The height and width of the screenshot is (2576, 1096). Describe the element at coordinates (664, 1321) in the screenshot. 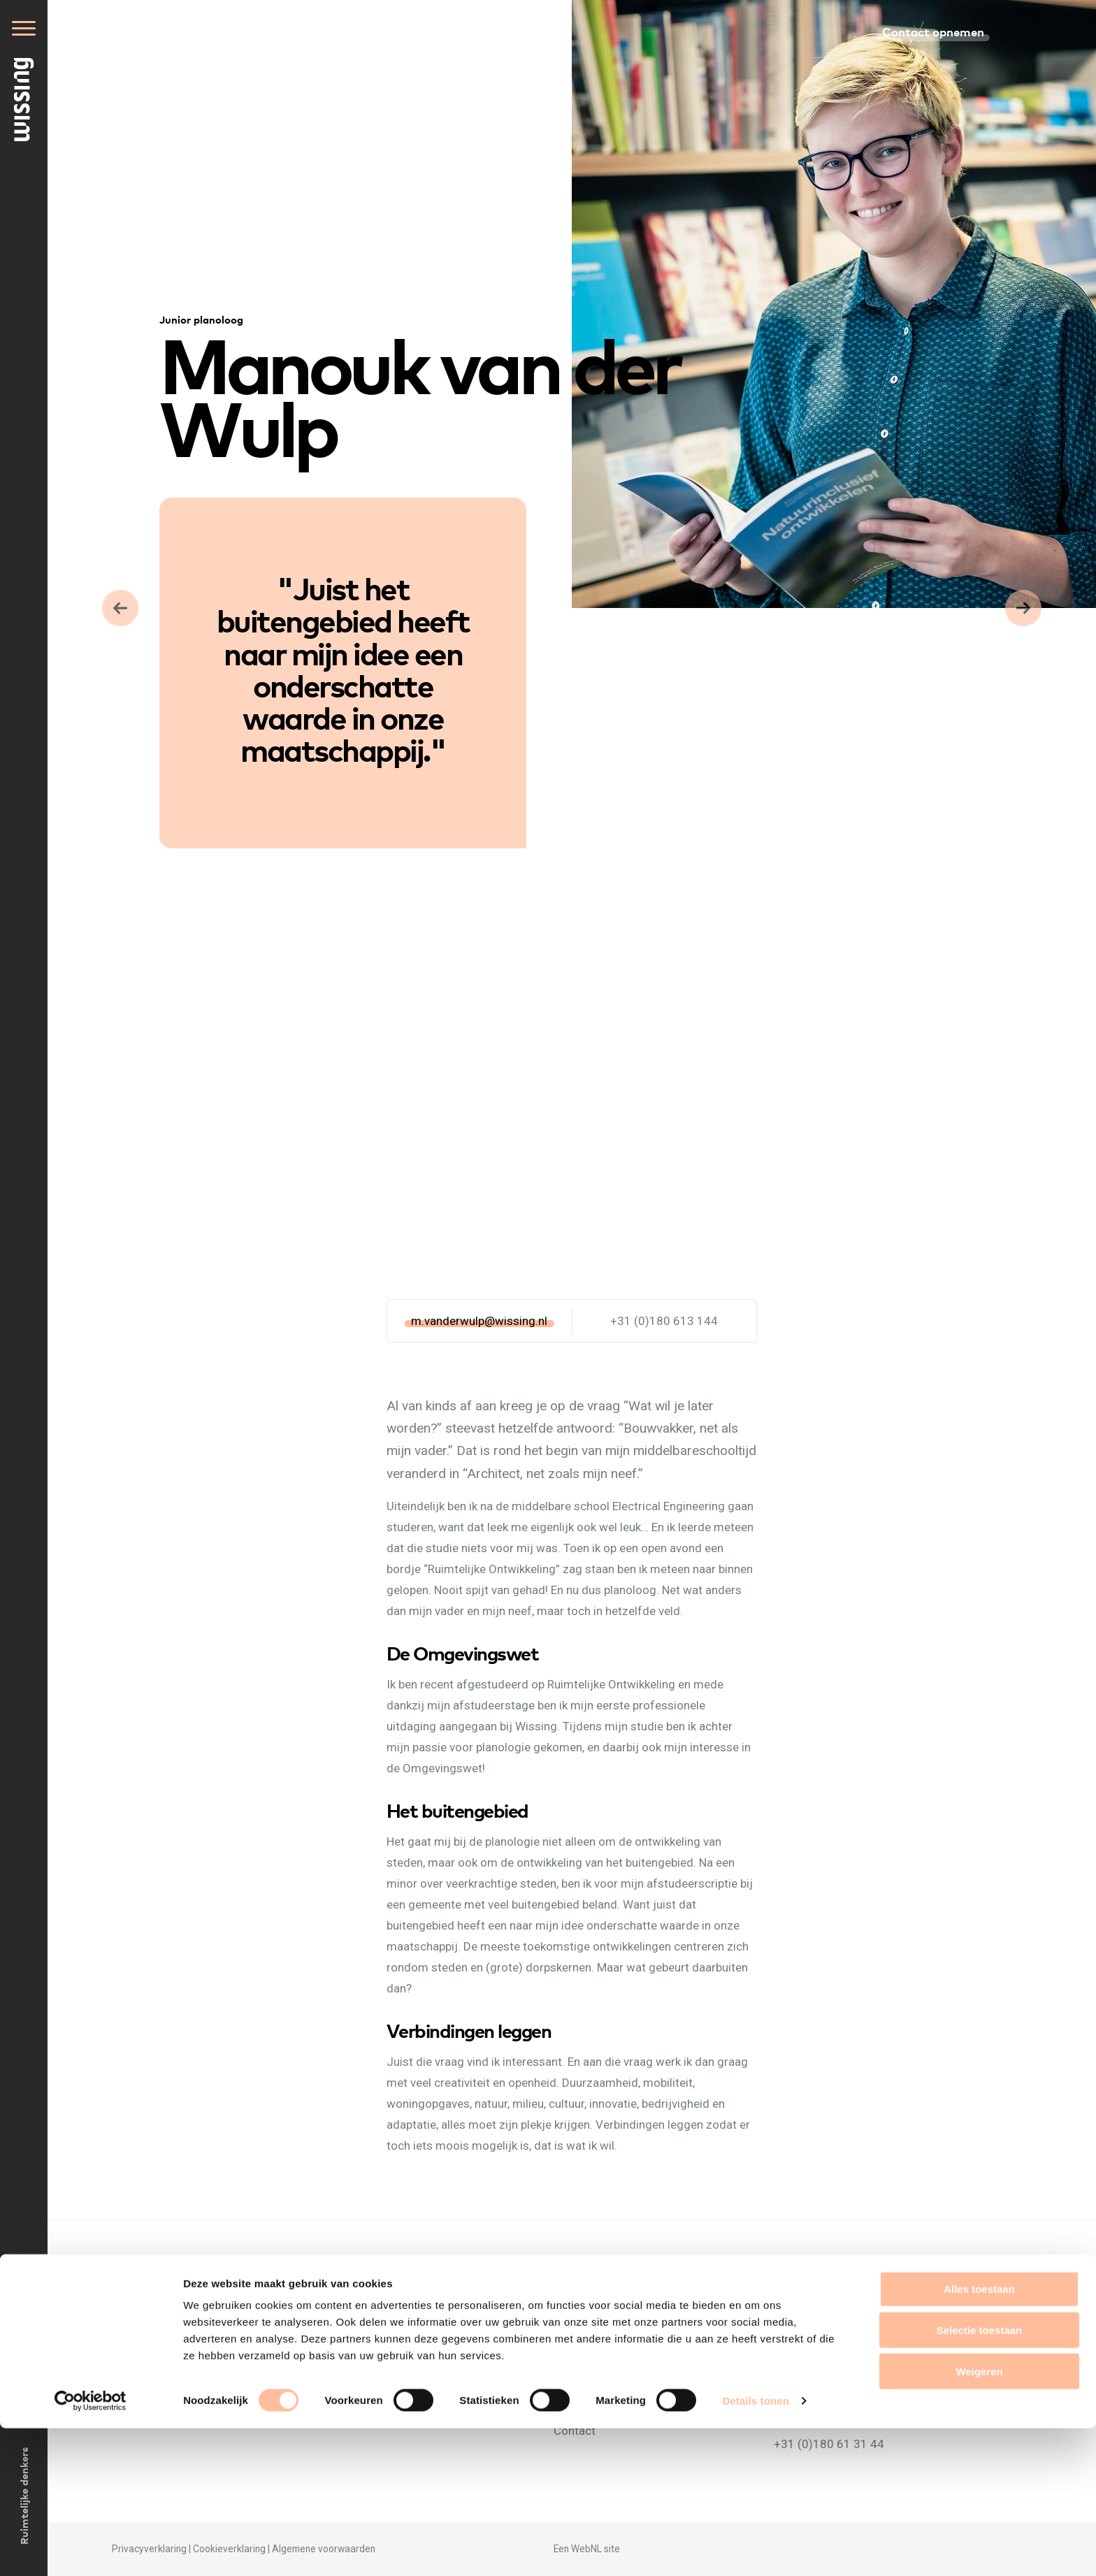

I see `+31 (0)180 613 144` at that location.